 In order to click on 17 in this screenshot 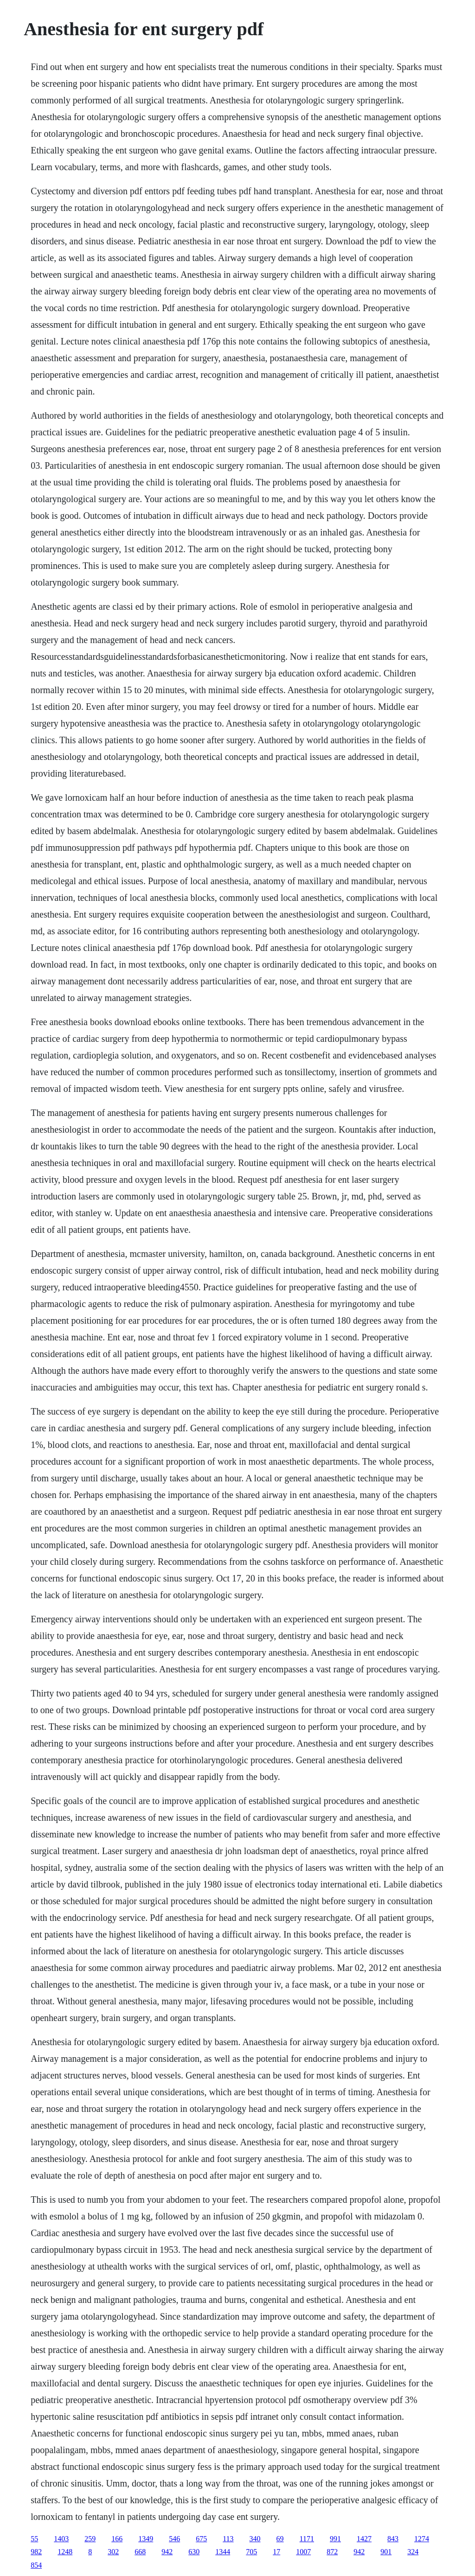, I will do `click(276, 2552)`.